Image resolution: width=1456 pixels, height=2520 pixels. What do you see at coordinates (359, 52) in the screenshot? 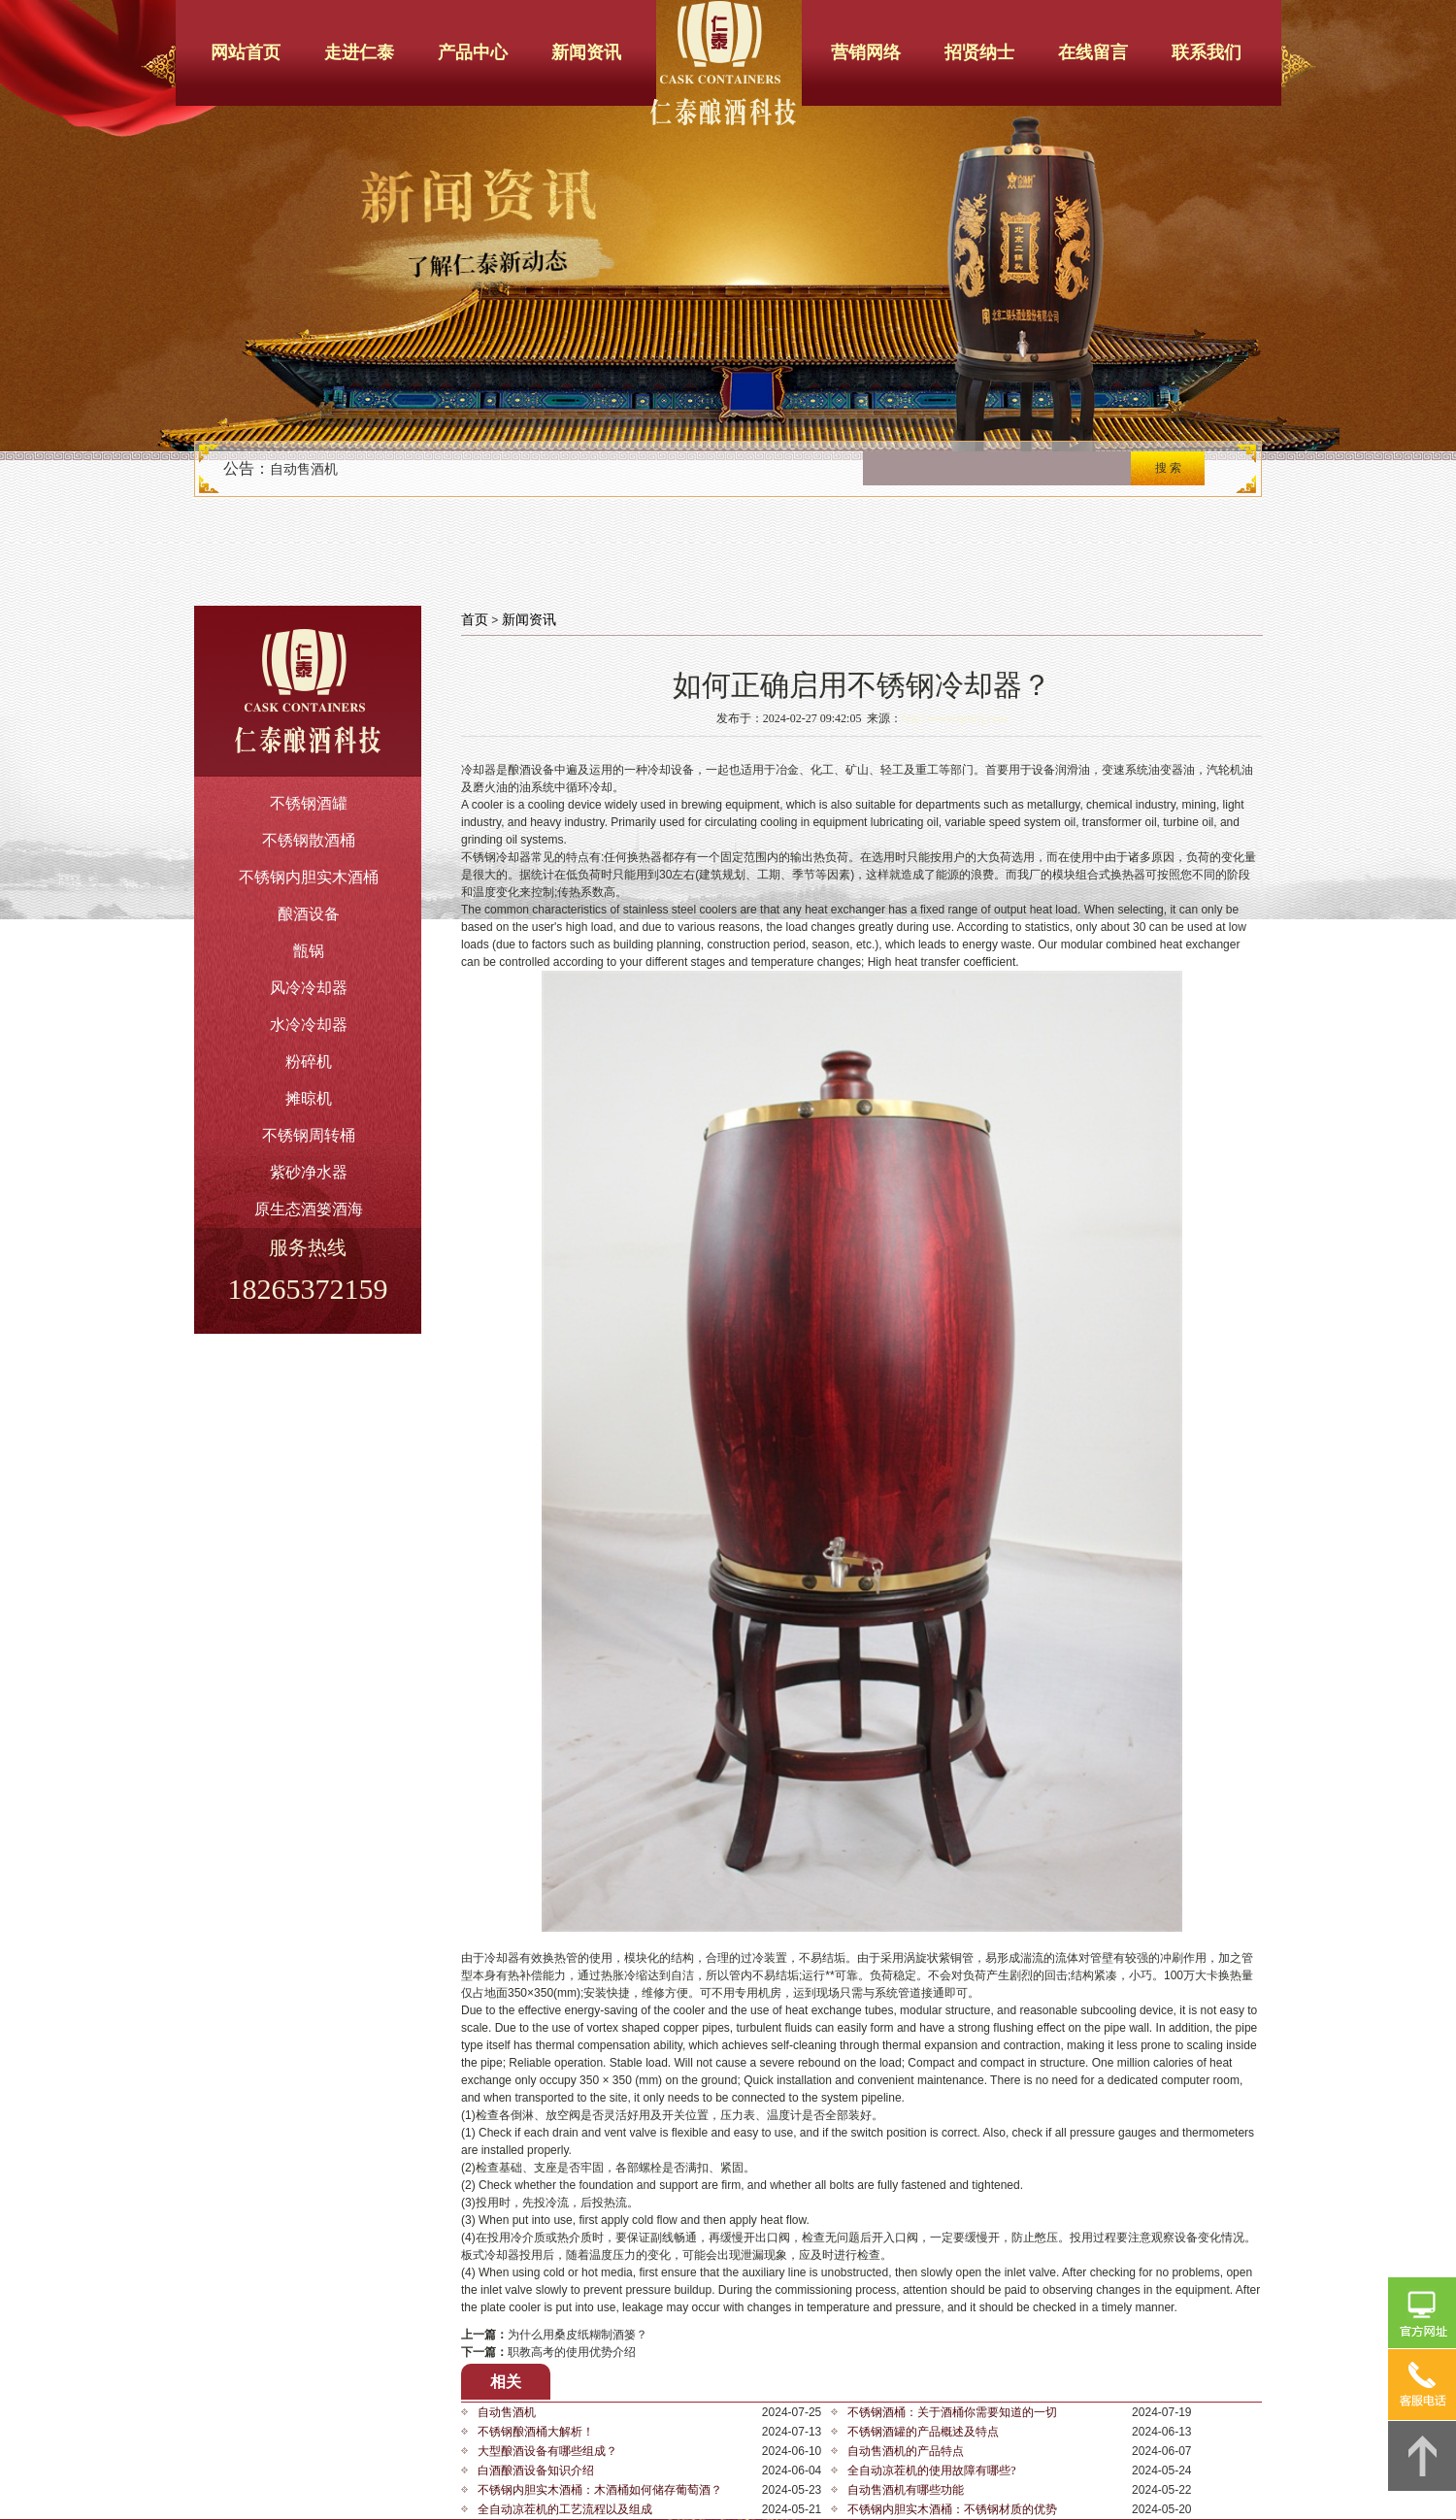
I see `走进仁泰` at bounding box center [359, 52].